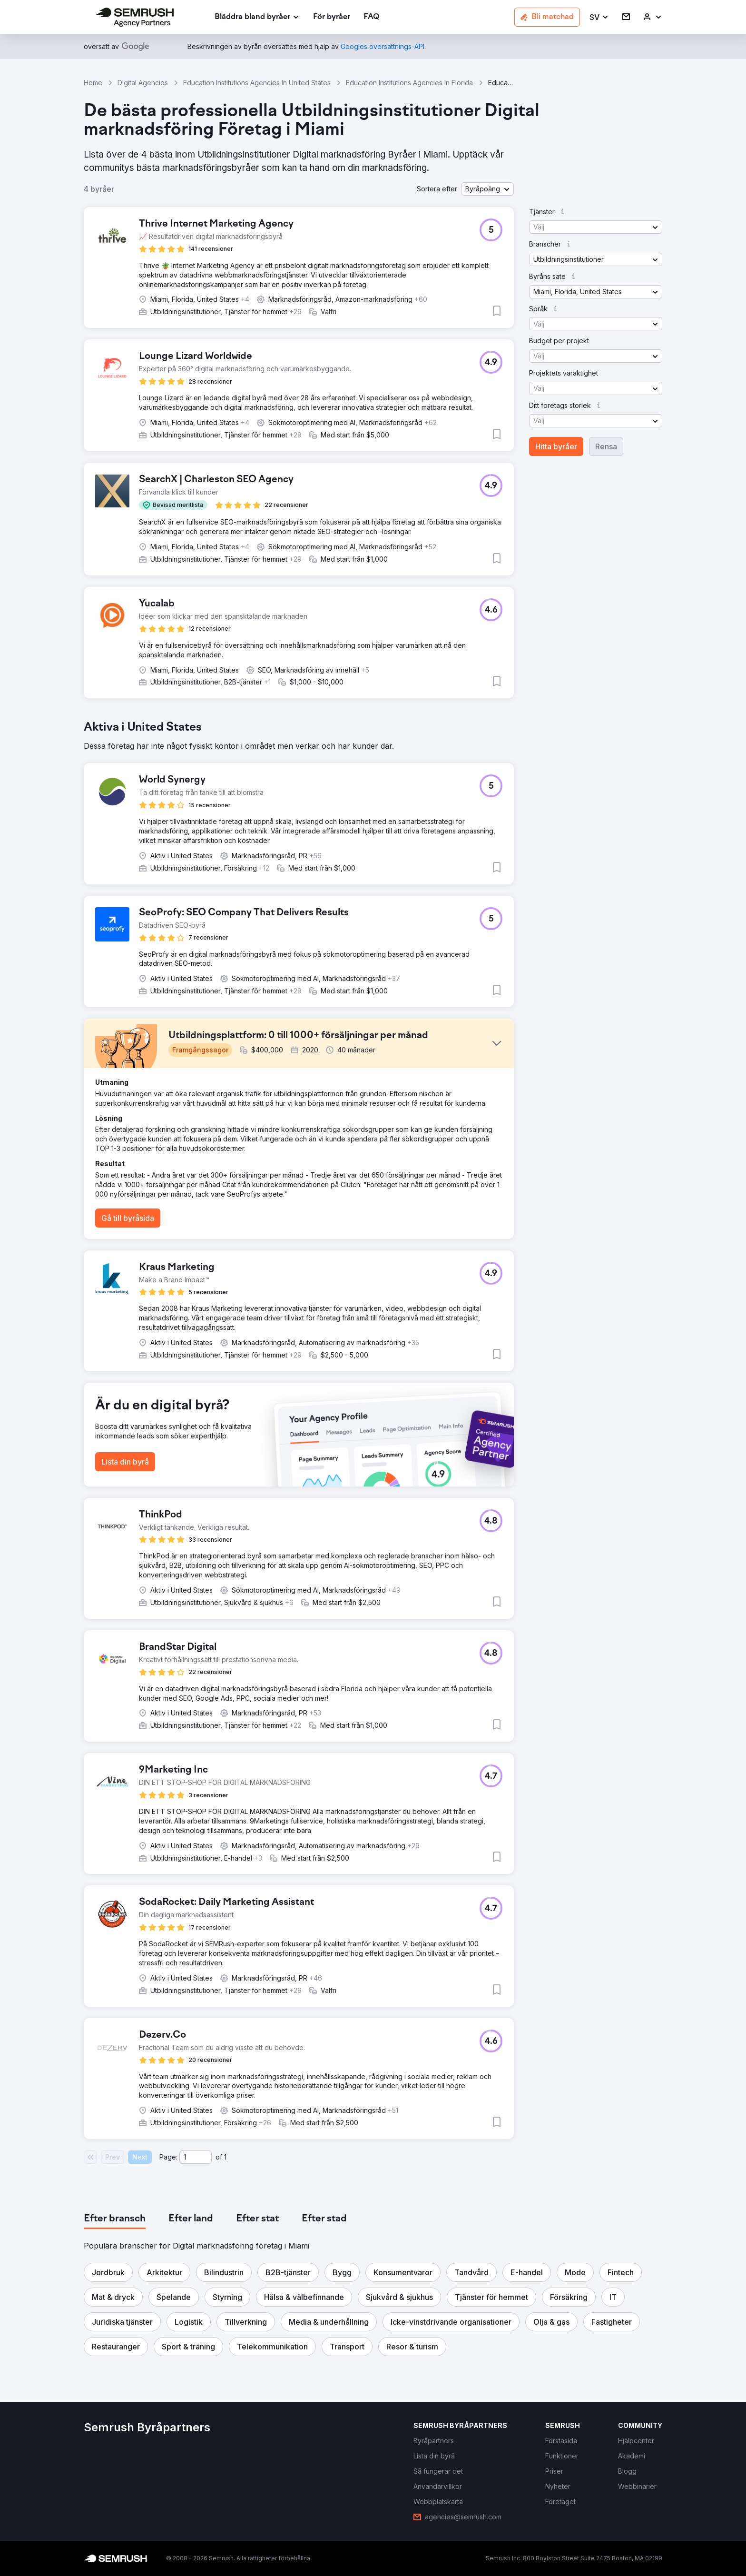 The height and width of the screenshot is (2576, 746). What do you see at coordinates (331, 17) in the screenshot?
I see `[link]` at bounding box center [331, 17].